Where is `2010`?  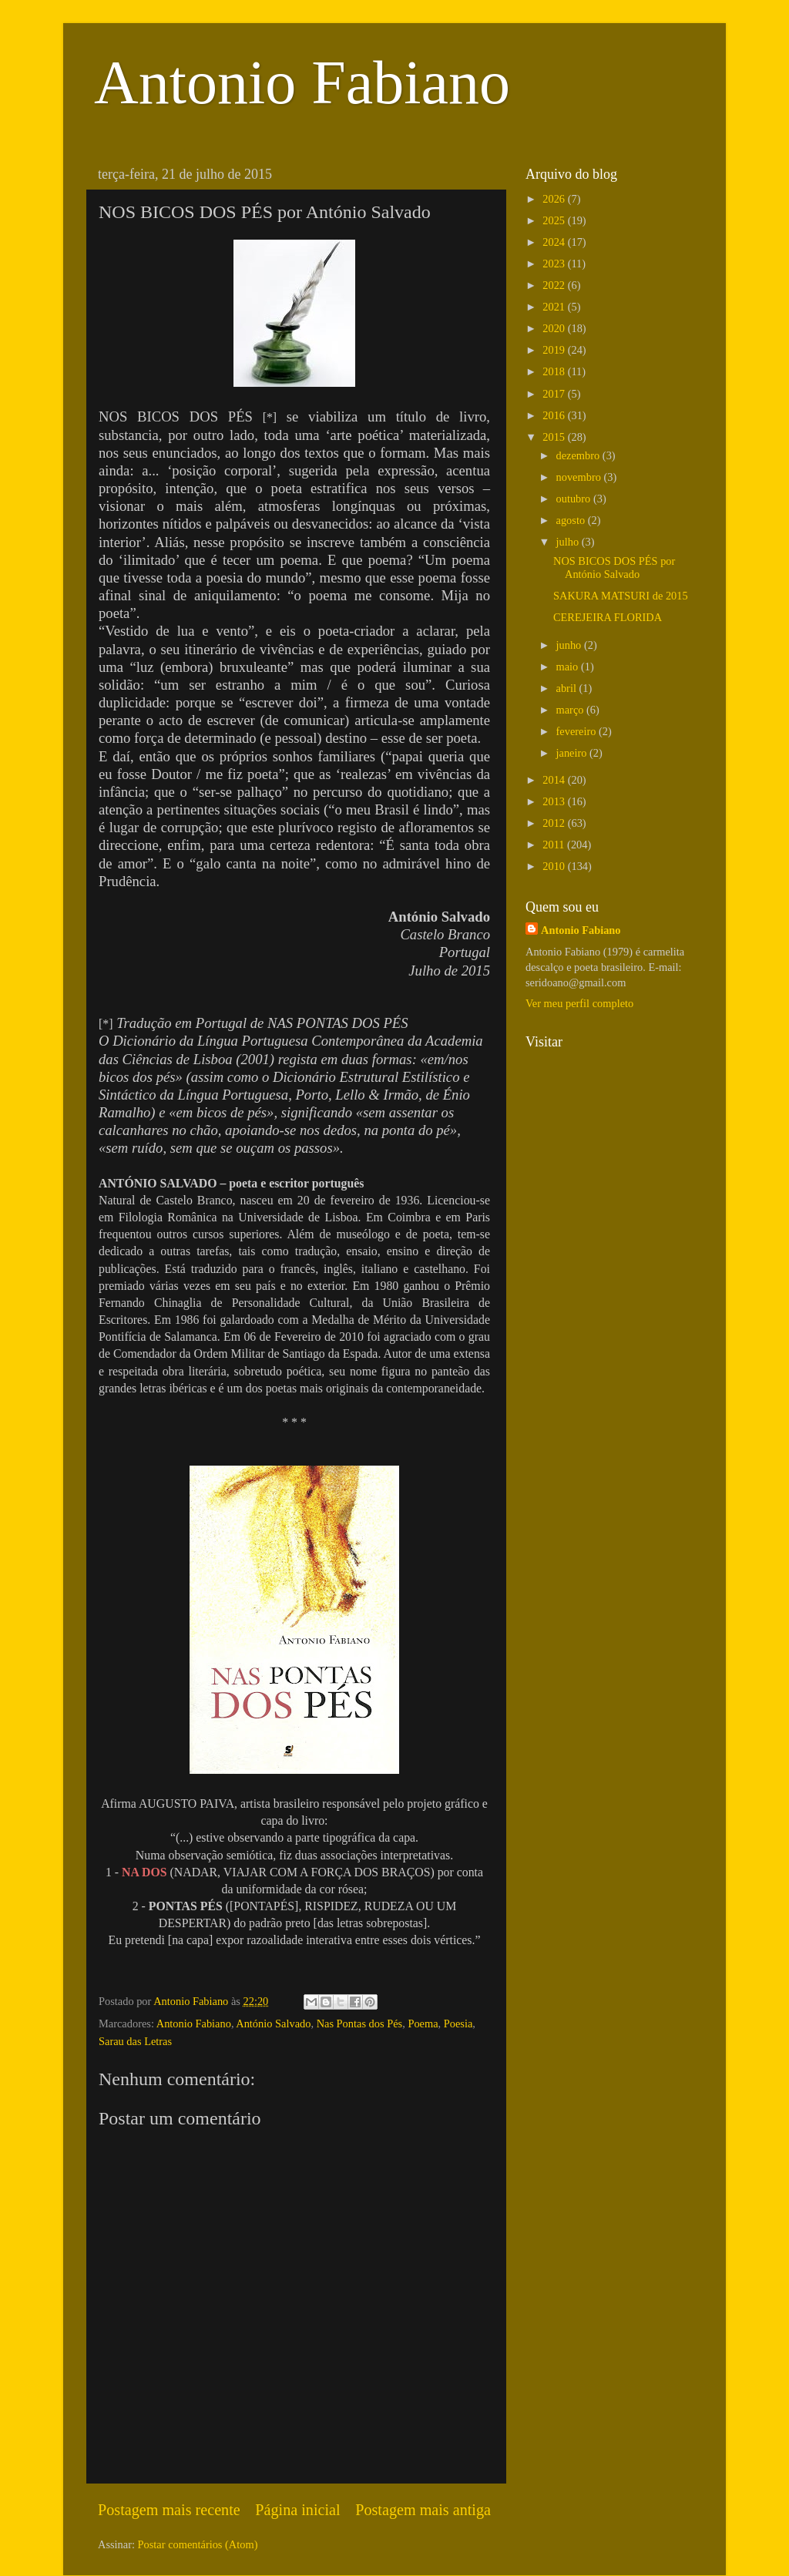
2010 is located at coordinates (554, 866).